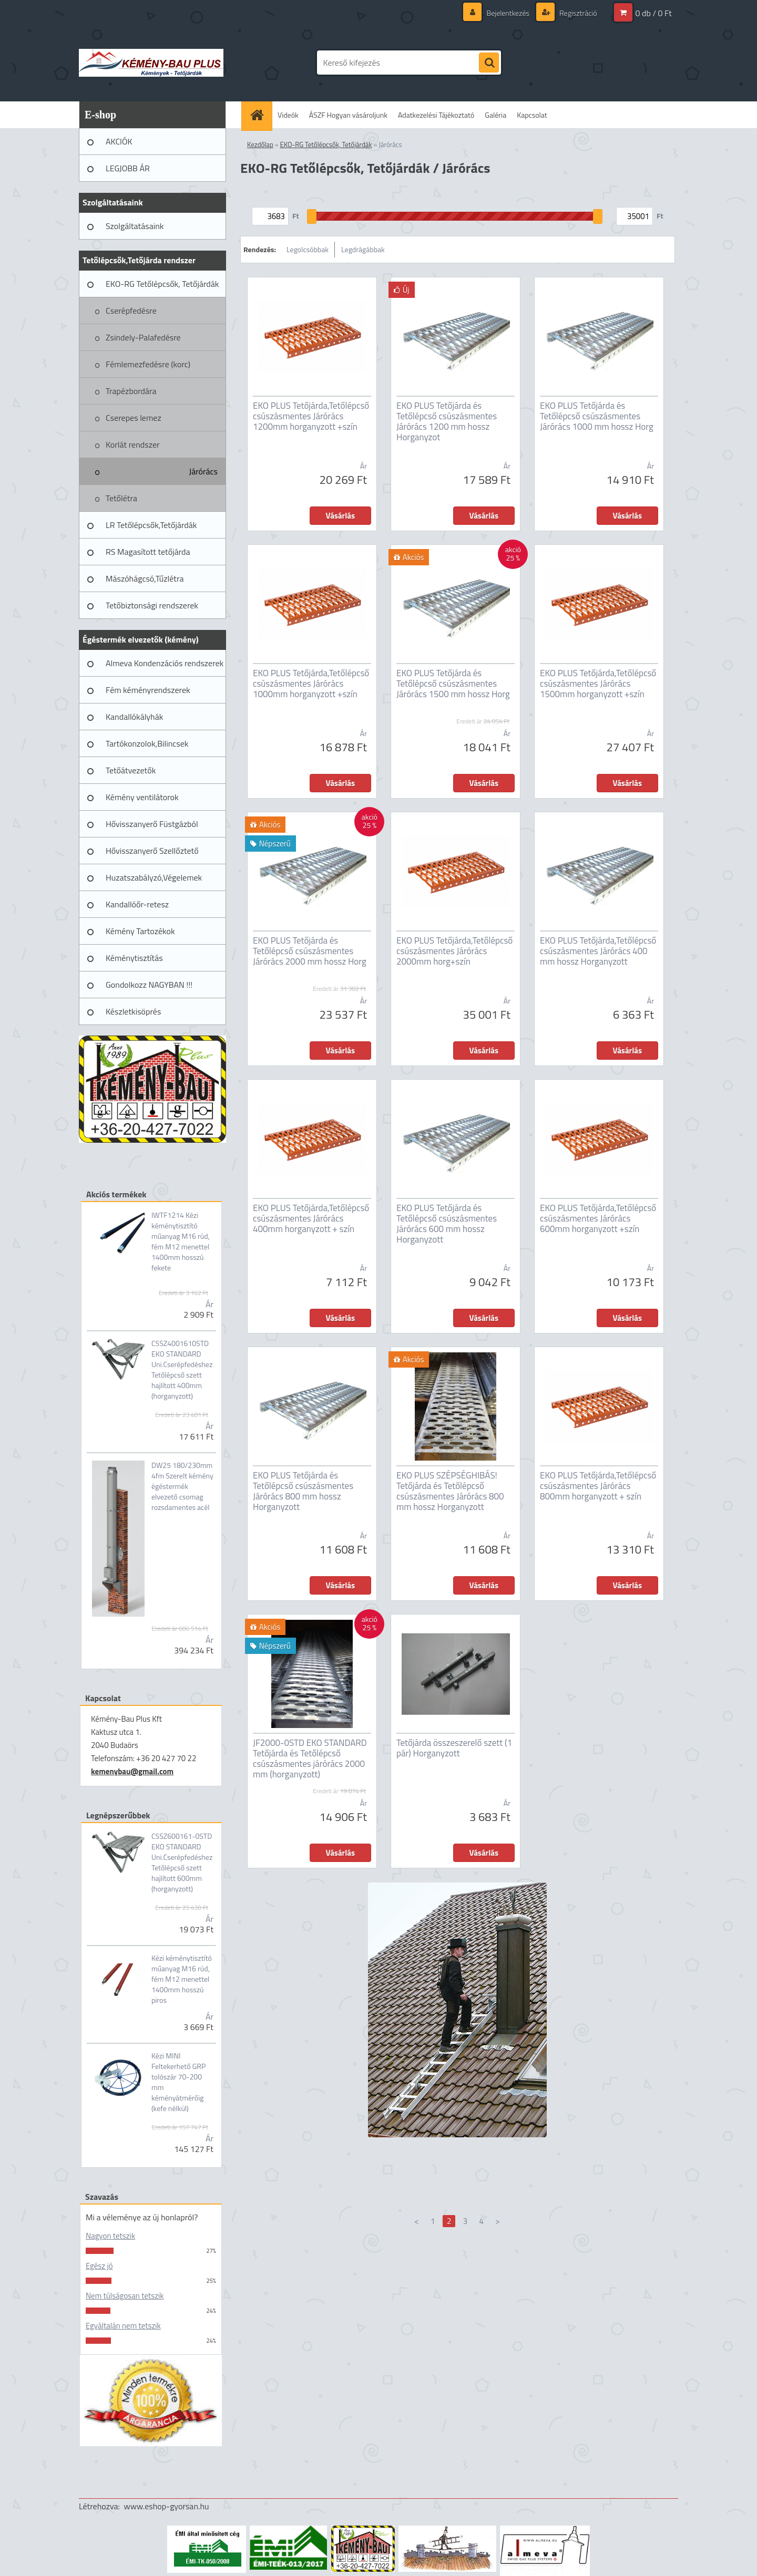  I want to click on EKO PLUS Tetőjárda és Tetőlépcső csúszásmentes Járórács 1000 mm hossz Horg, so click(596, 416).